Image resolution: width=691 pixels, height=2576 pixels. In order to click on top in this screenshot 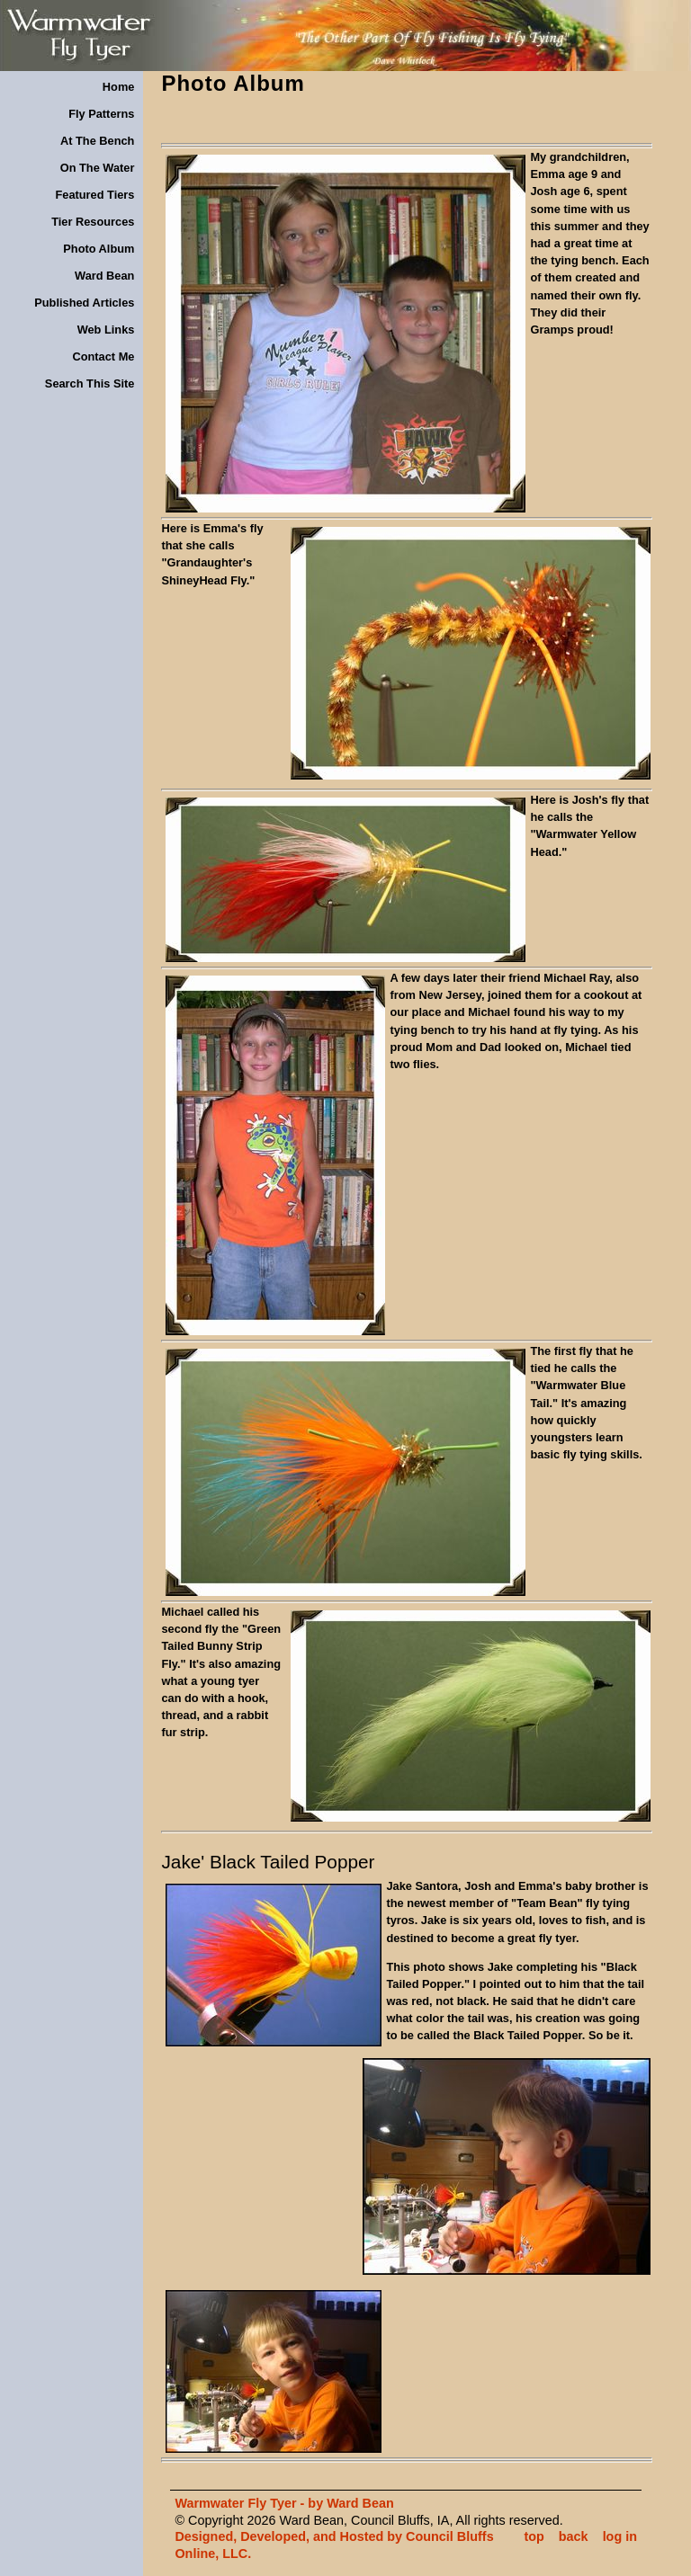, I will do `click(533, 2536)`.